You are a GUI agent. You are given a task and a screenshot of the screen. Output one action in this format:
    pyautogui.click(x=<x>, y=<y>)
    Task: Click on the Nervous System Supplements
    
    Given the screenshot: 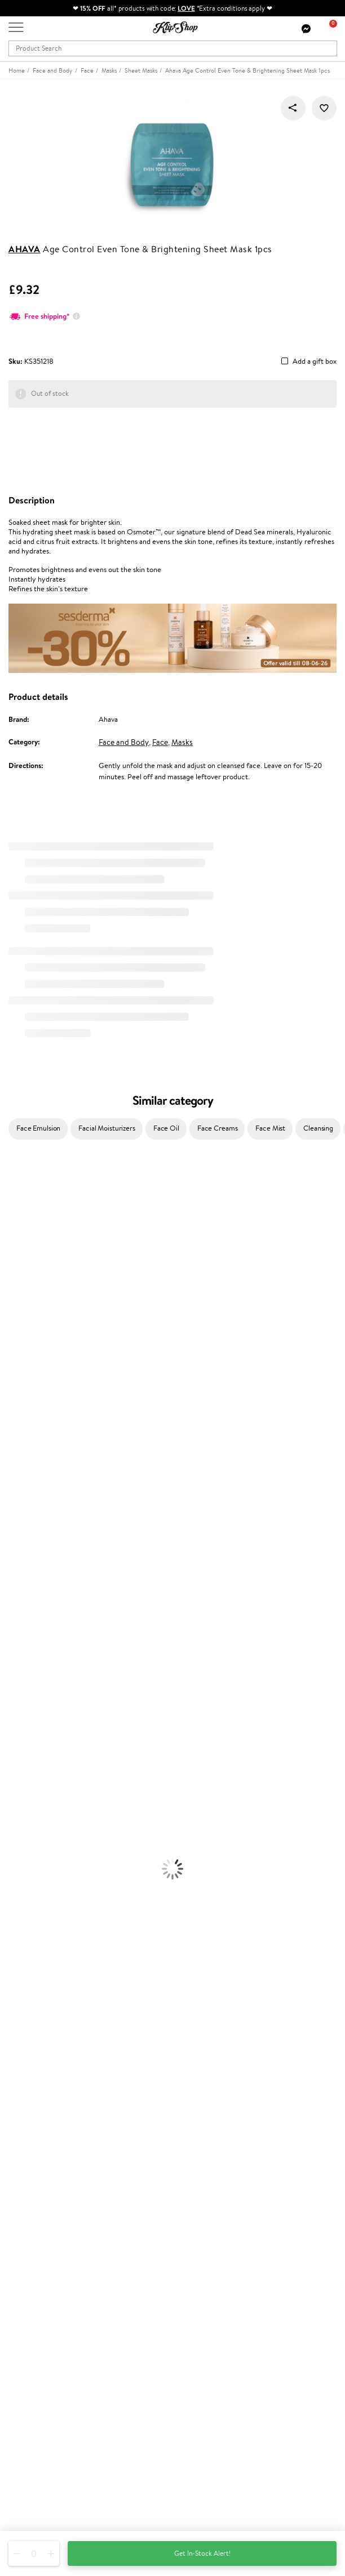 What is the action you would take?
    pyautogui.click(x=47, y=1947)
    